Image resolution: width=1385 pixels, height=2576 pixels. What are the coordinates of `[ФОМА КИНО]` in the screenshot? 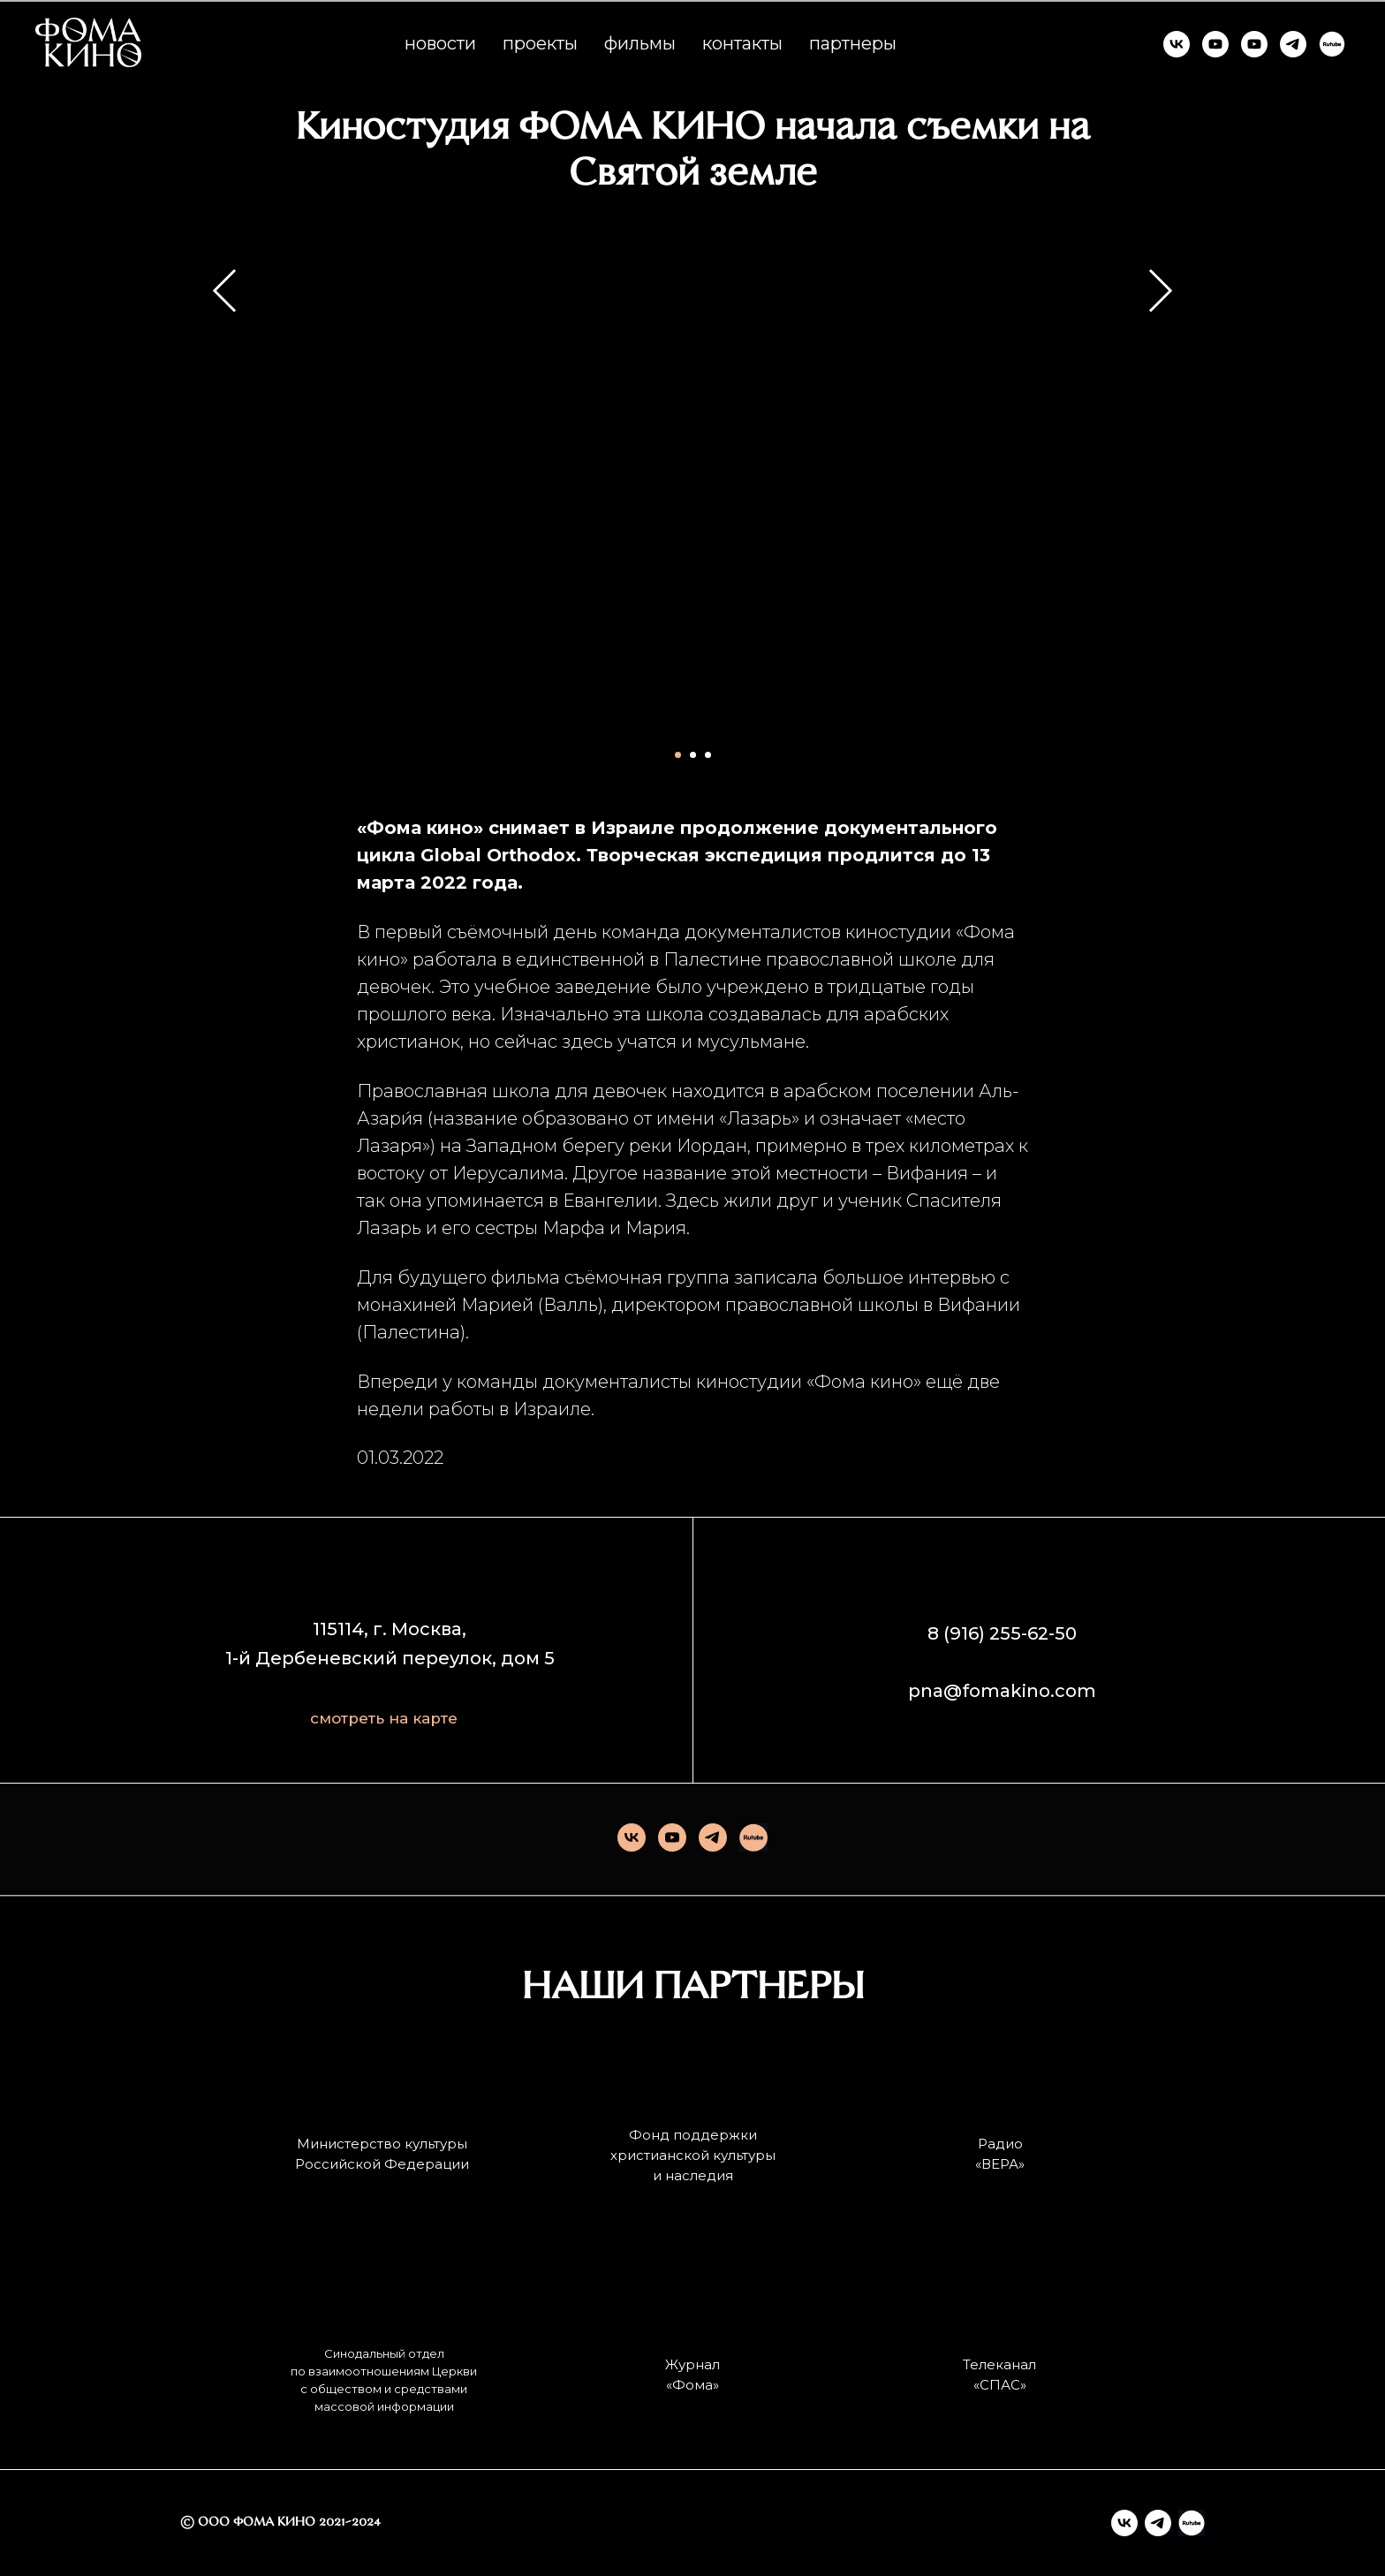 It's located at (1176, 44).